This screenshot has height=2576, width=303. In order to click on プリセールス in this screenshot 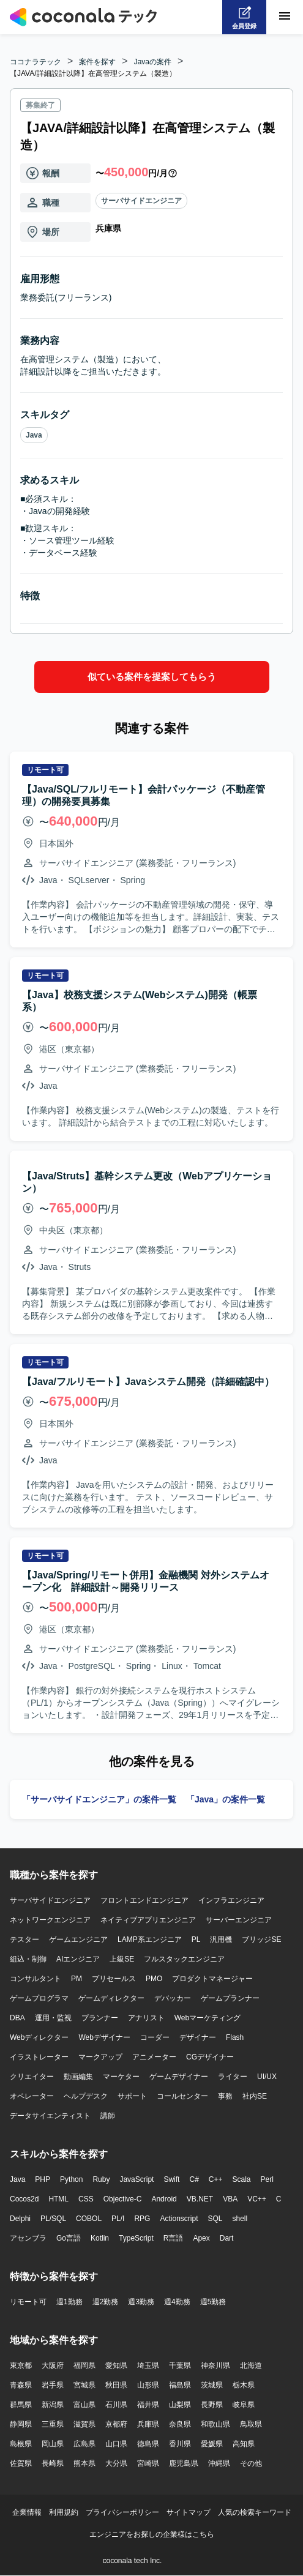, I will do `click(114, 1978)`.